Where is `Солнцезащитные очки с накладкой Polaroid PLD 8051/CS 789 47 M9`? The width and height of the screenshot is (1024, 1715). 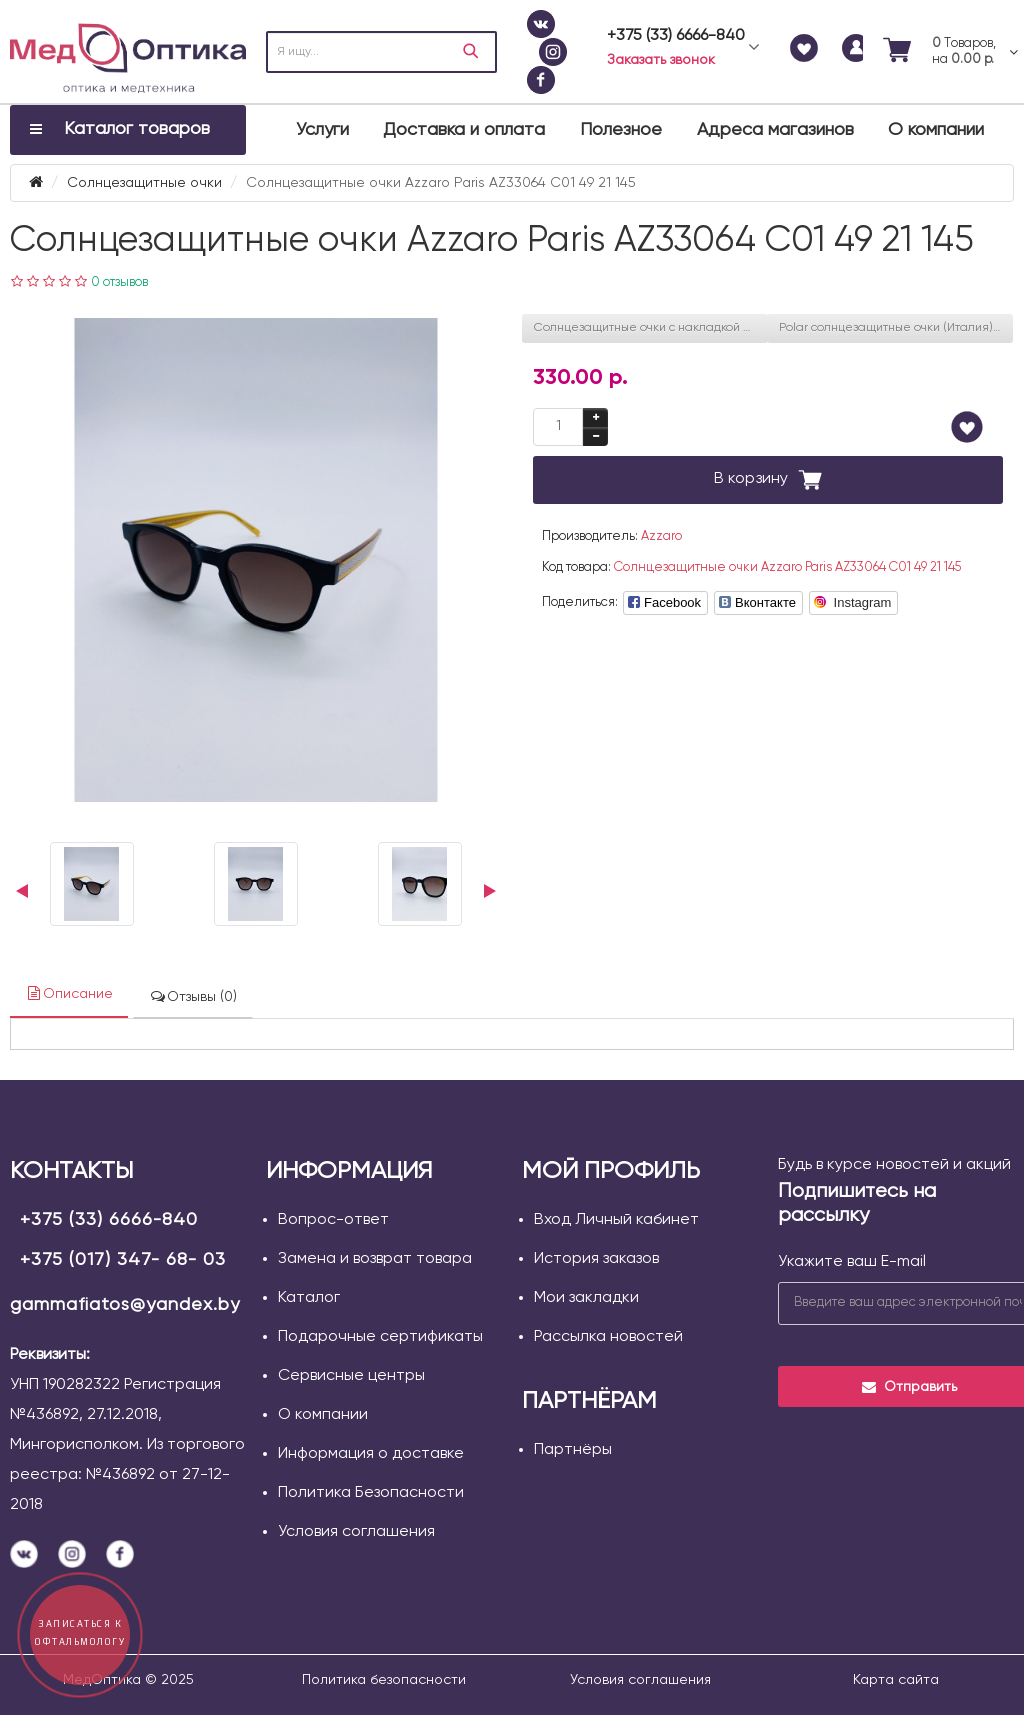 Солнцезащитные очки с накладкой Polaroid PLD 8051/CS 789 47 M9 is located at coordinates (651, 328).